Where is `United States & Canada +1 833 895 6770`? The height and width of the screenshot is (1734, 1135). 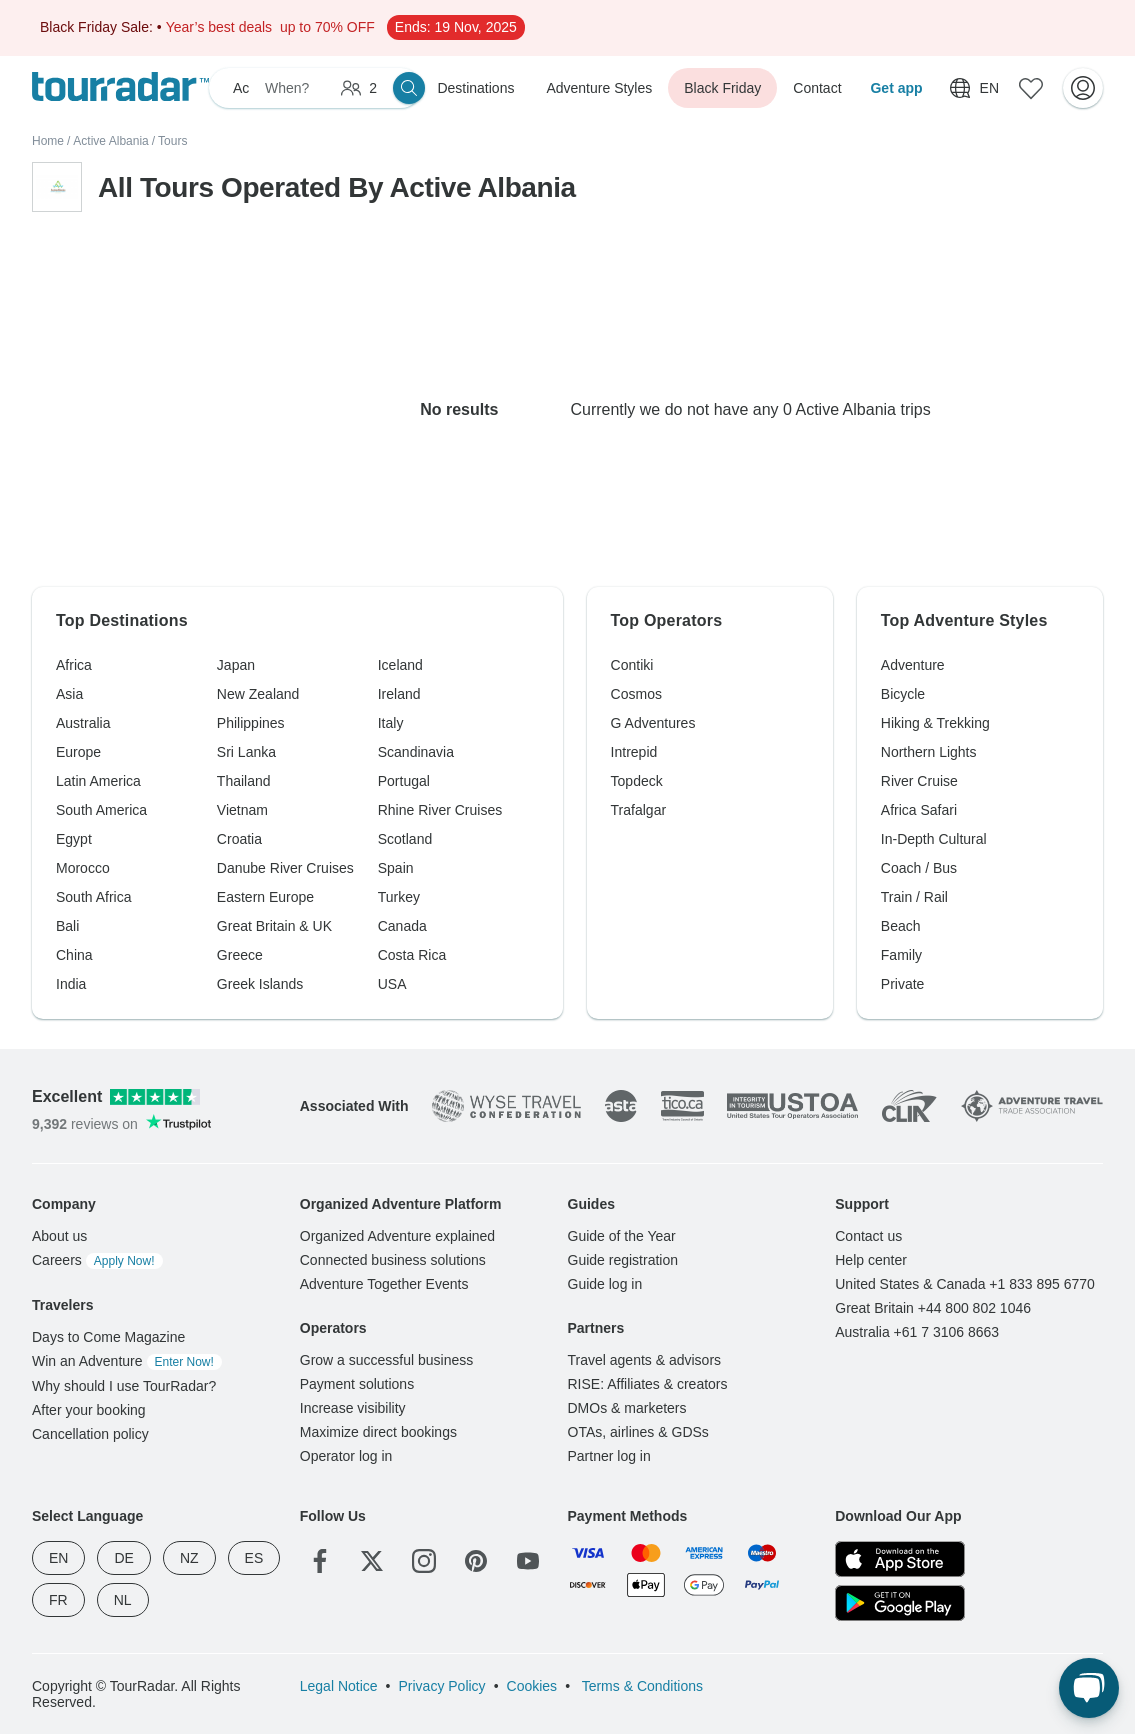
United States & Canada +1 833 895 6770 is located at coordinates (965, 1284).